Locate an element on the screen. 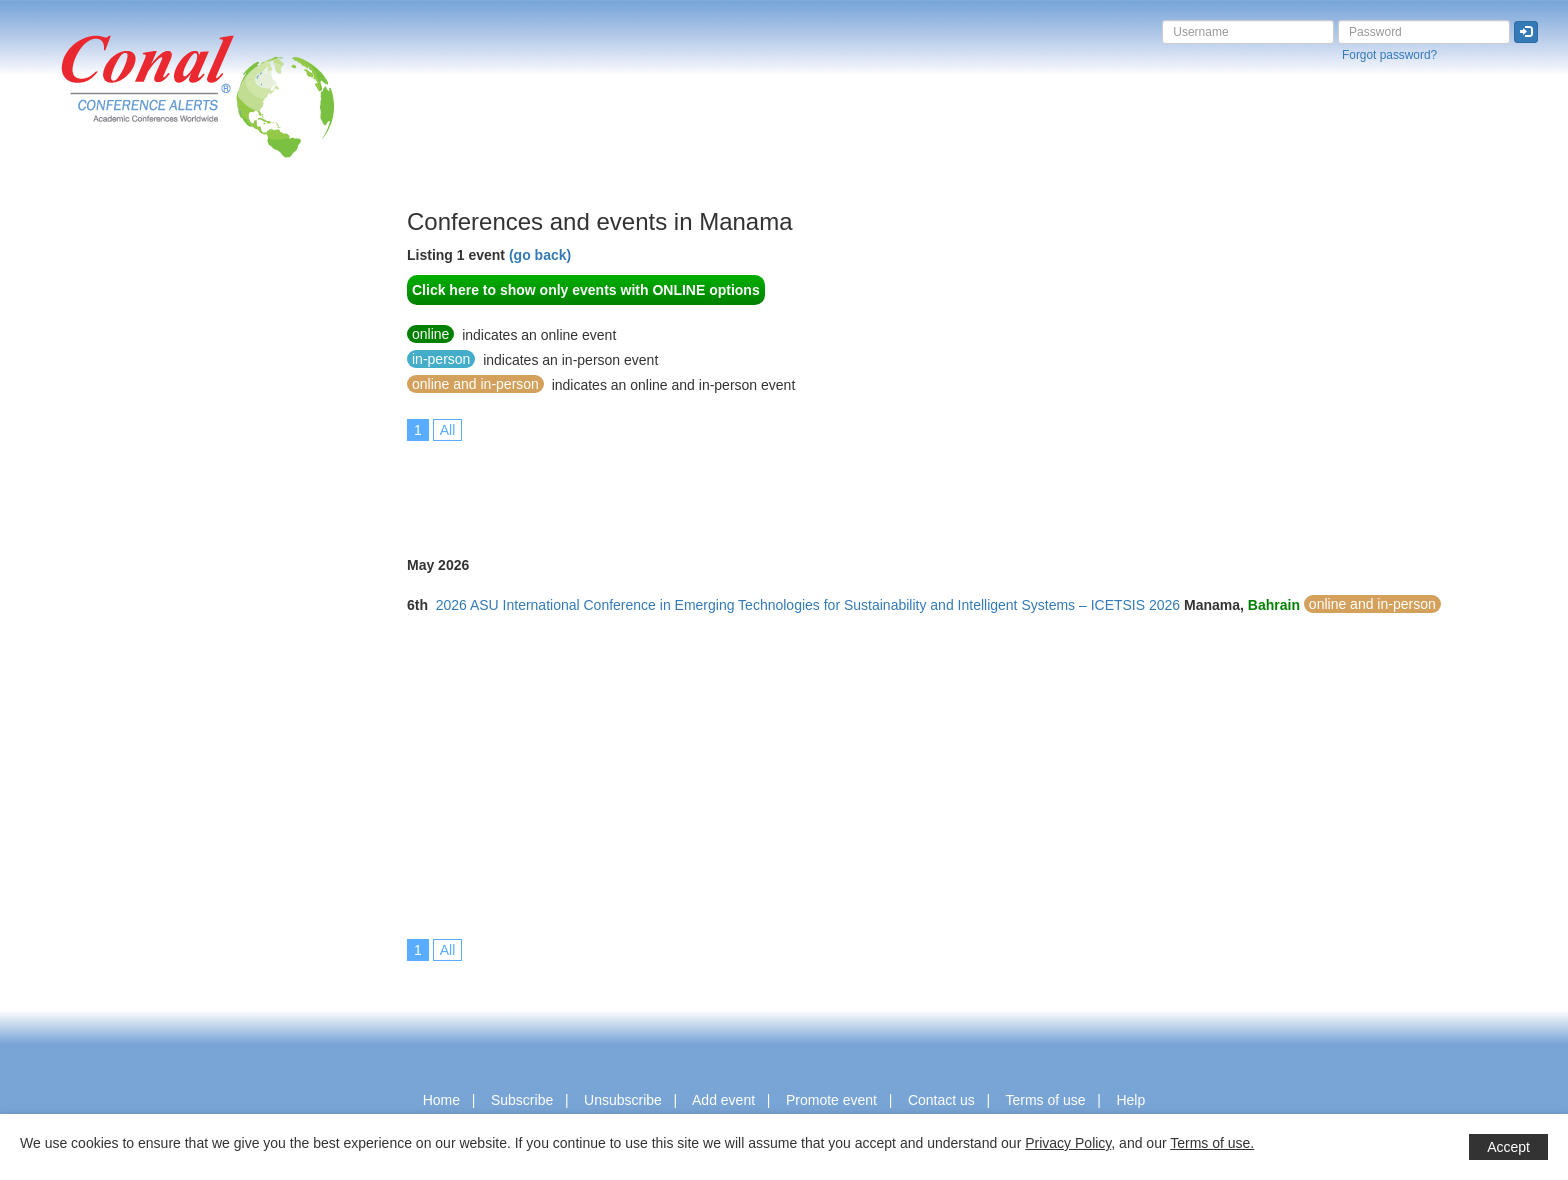 This screenshot has height=1180, width=1568. Contact us is located at coordinates (941, 1100).